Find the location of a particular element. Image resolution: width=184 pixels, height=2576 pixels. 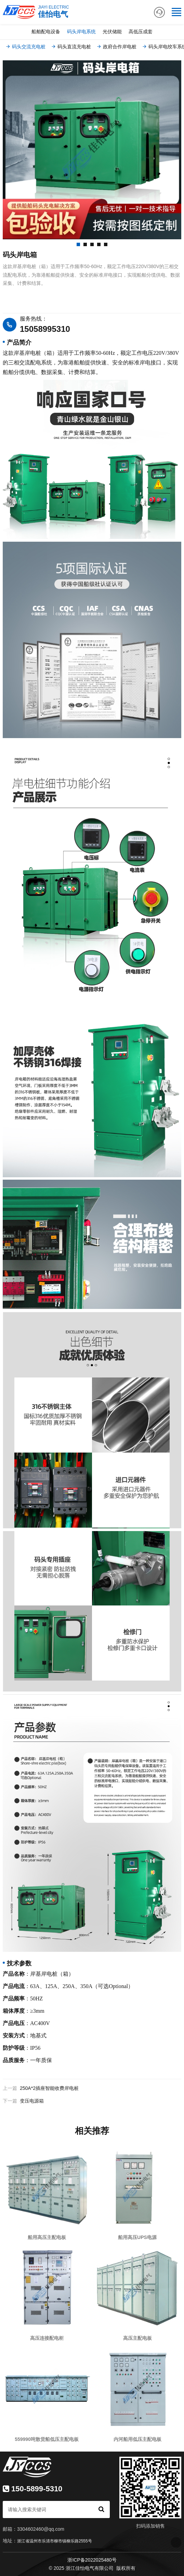

码头直流充电桩 is located at coordinates (71, 46).